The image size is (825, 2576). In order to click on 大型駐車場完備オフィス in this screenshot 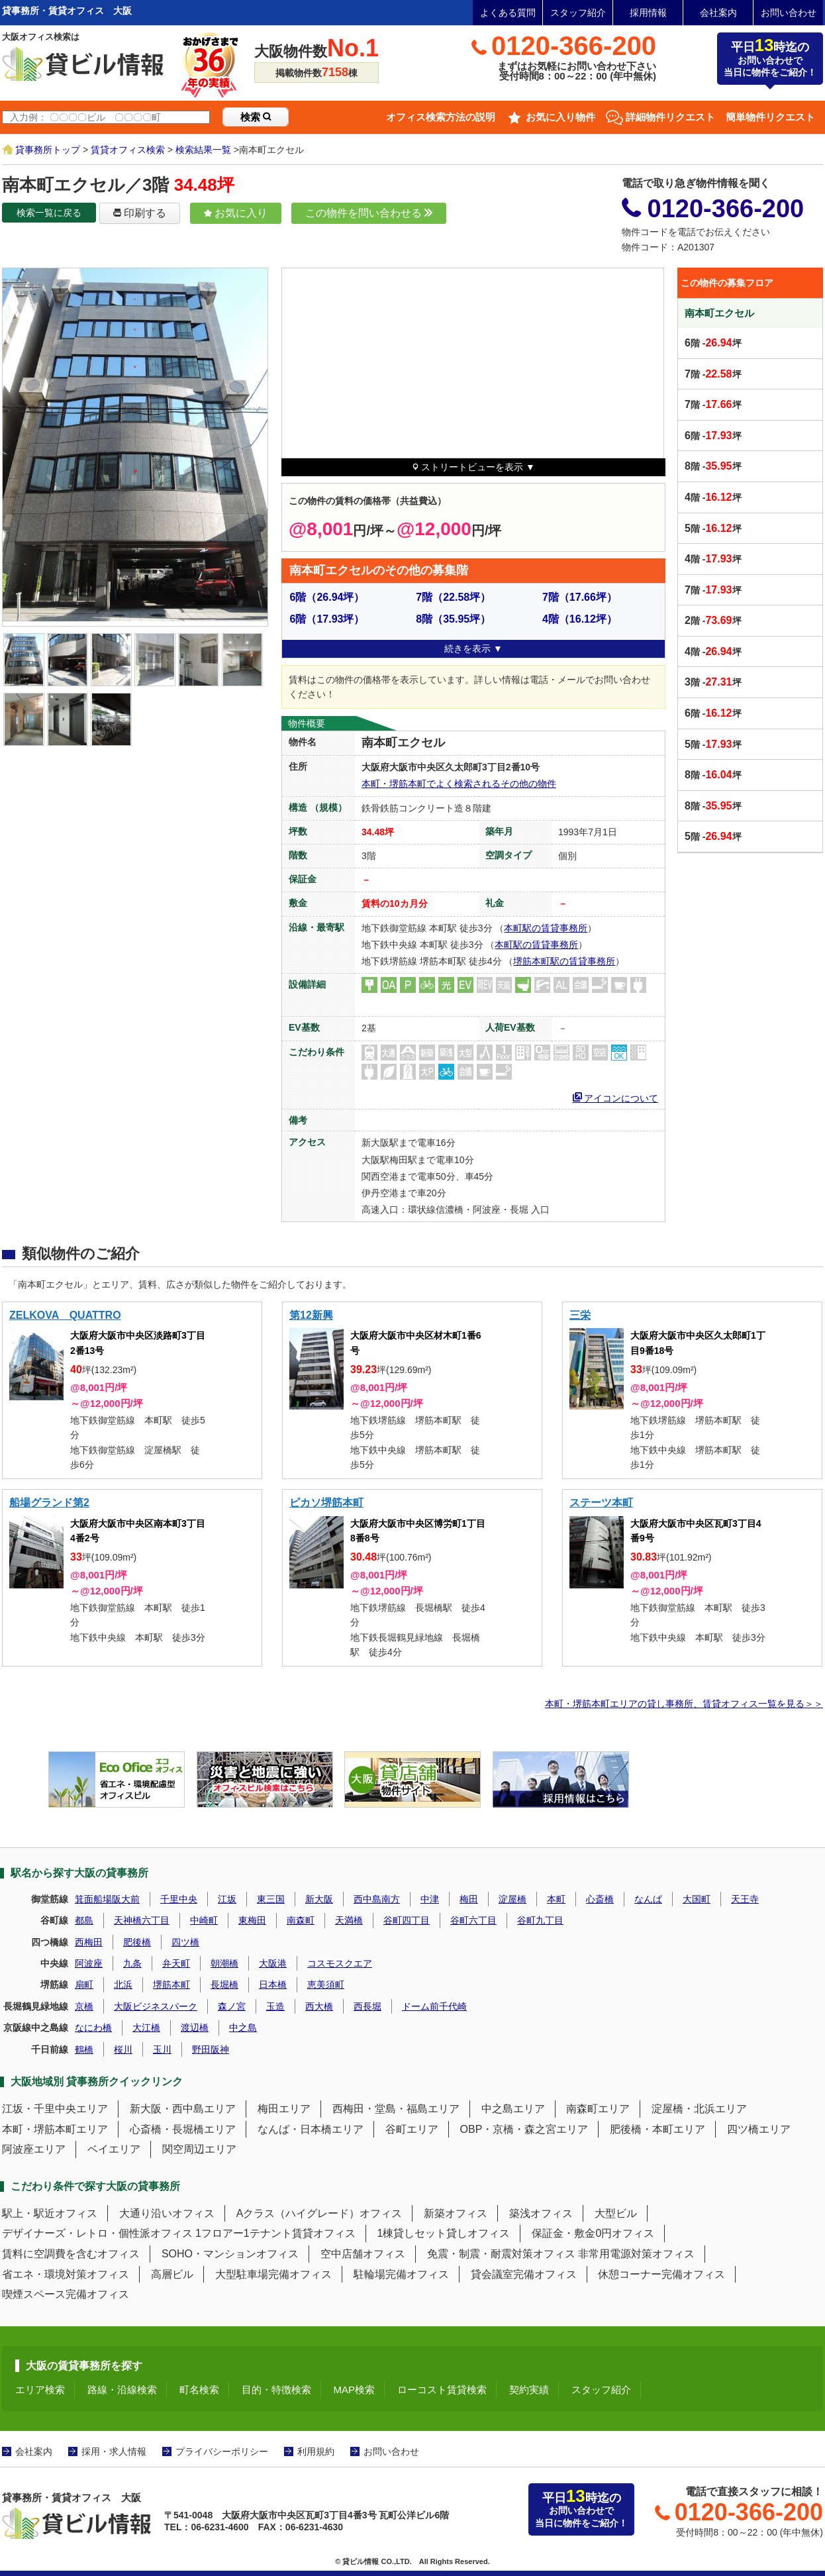, I will do `click(273, 2274)`.